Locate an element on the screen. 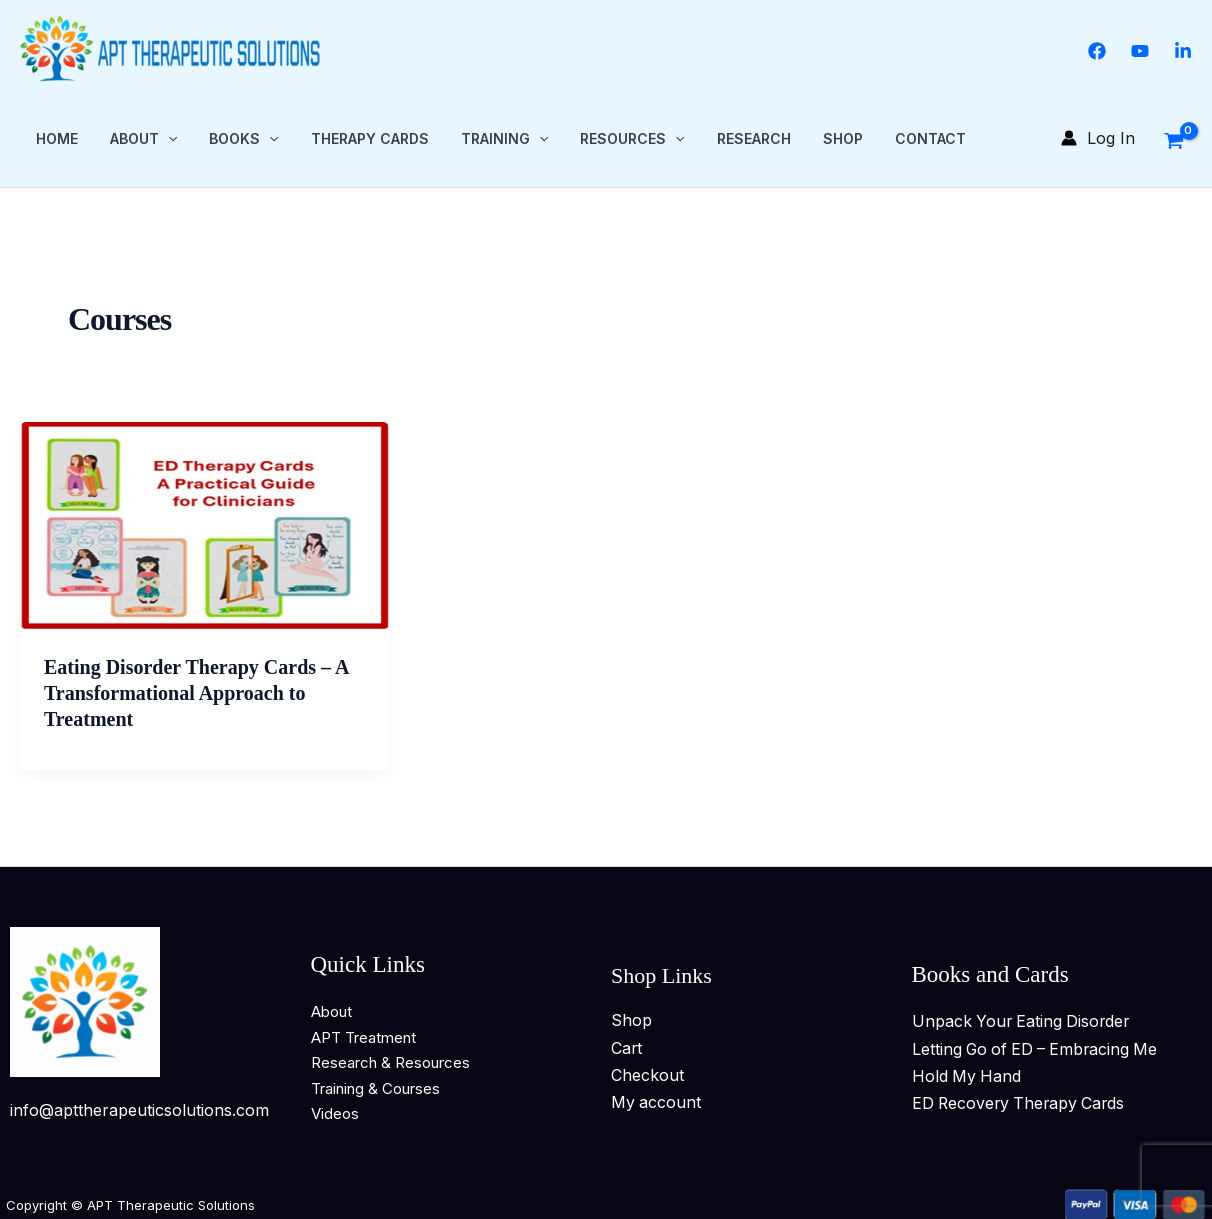 The image size is (1212, 1219). Research & Resources is located at coordinates (390, 1060).